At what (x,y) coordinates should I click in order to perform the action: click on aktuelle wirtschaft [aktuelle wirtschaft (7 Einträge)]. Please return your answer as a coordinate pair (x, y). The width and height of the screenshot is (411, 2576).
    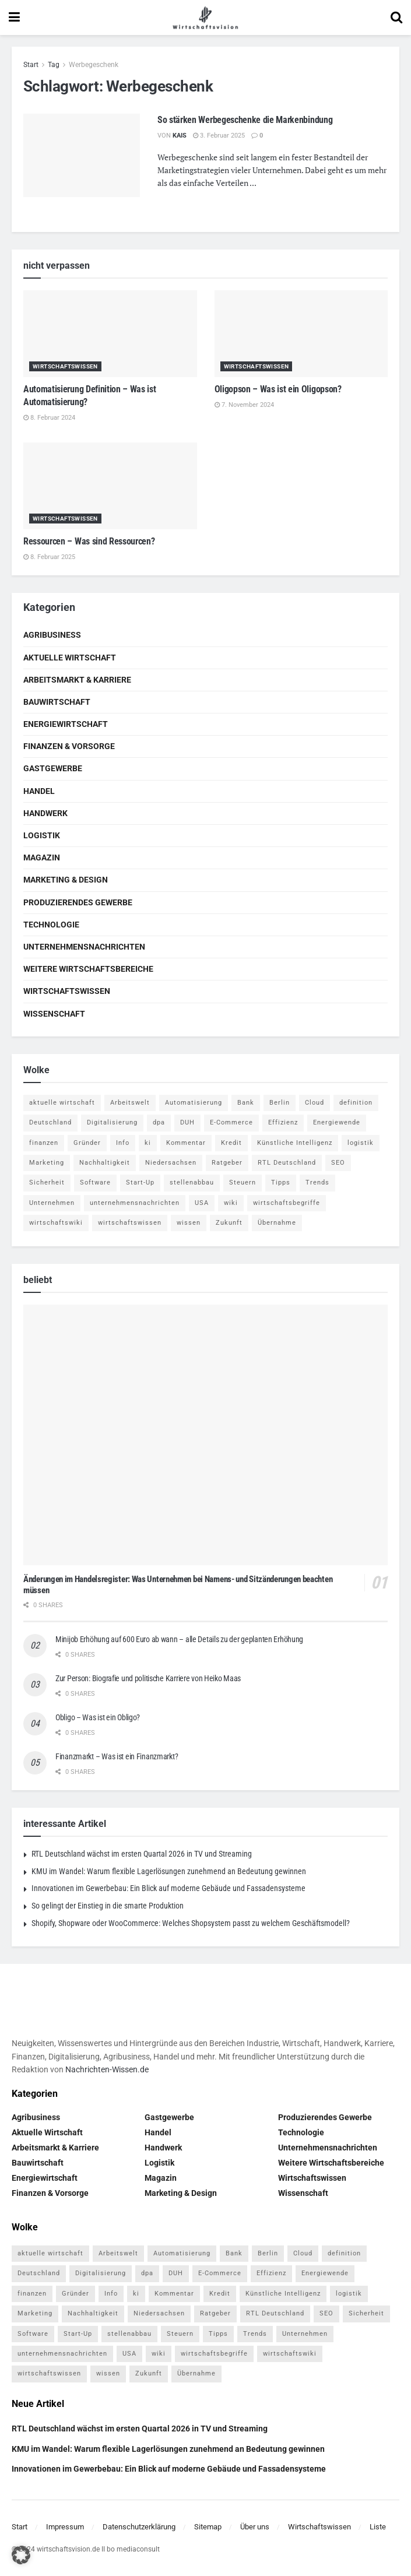
    Looking at the image, I should click on (62, 1102).